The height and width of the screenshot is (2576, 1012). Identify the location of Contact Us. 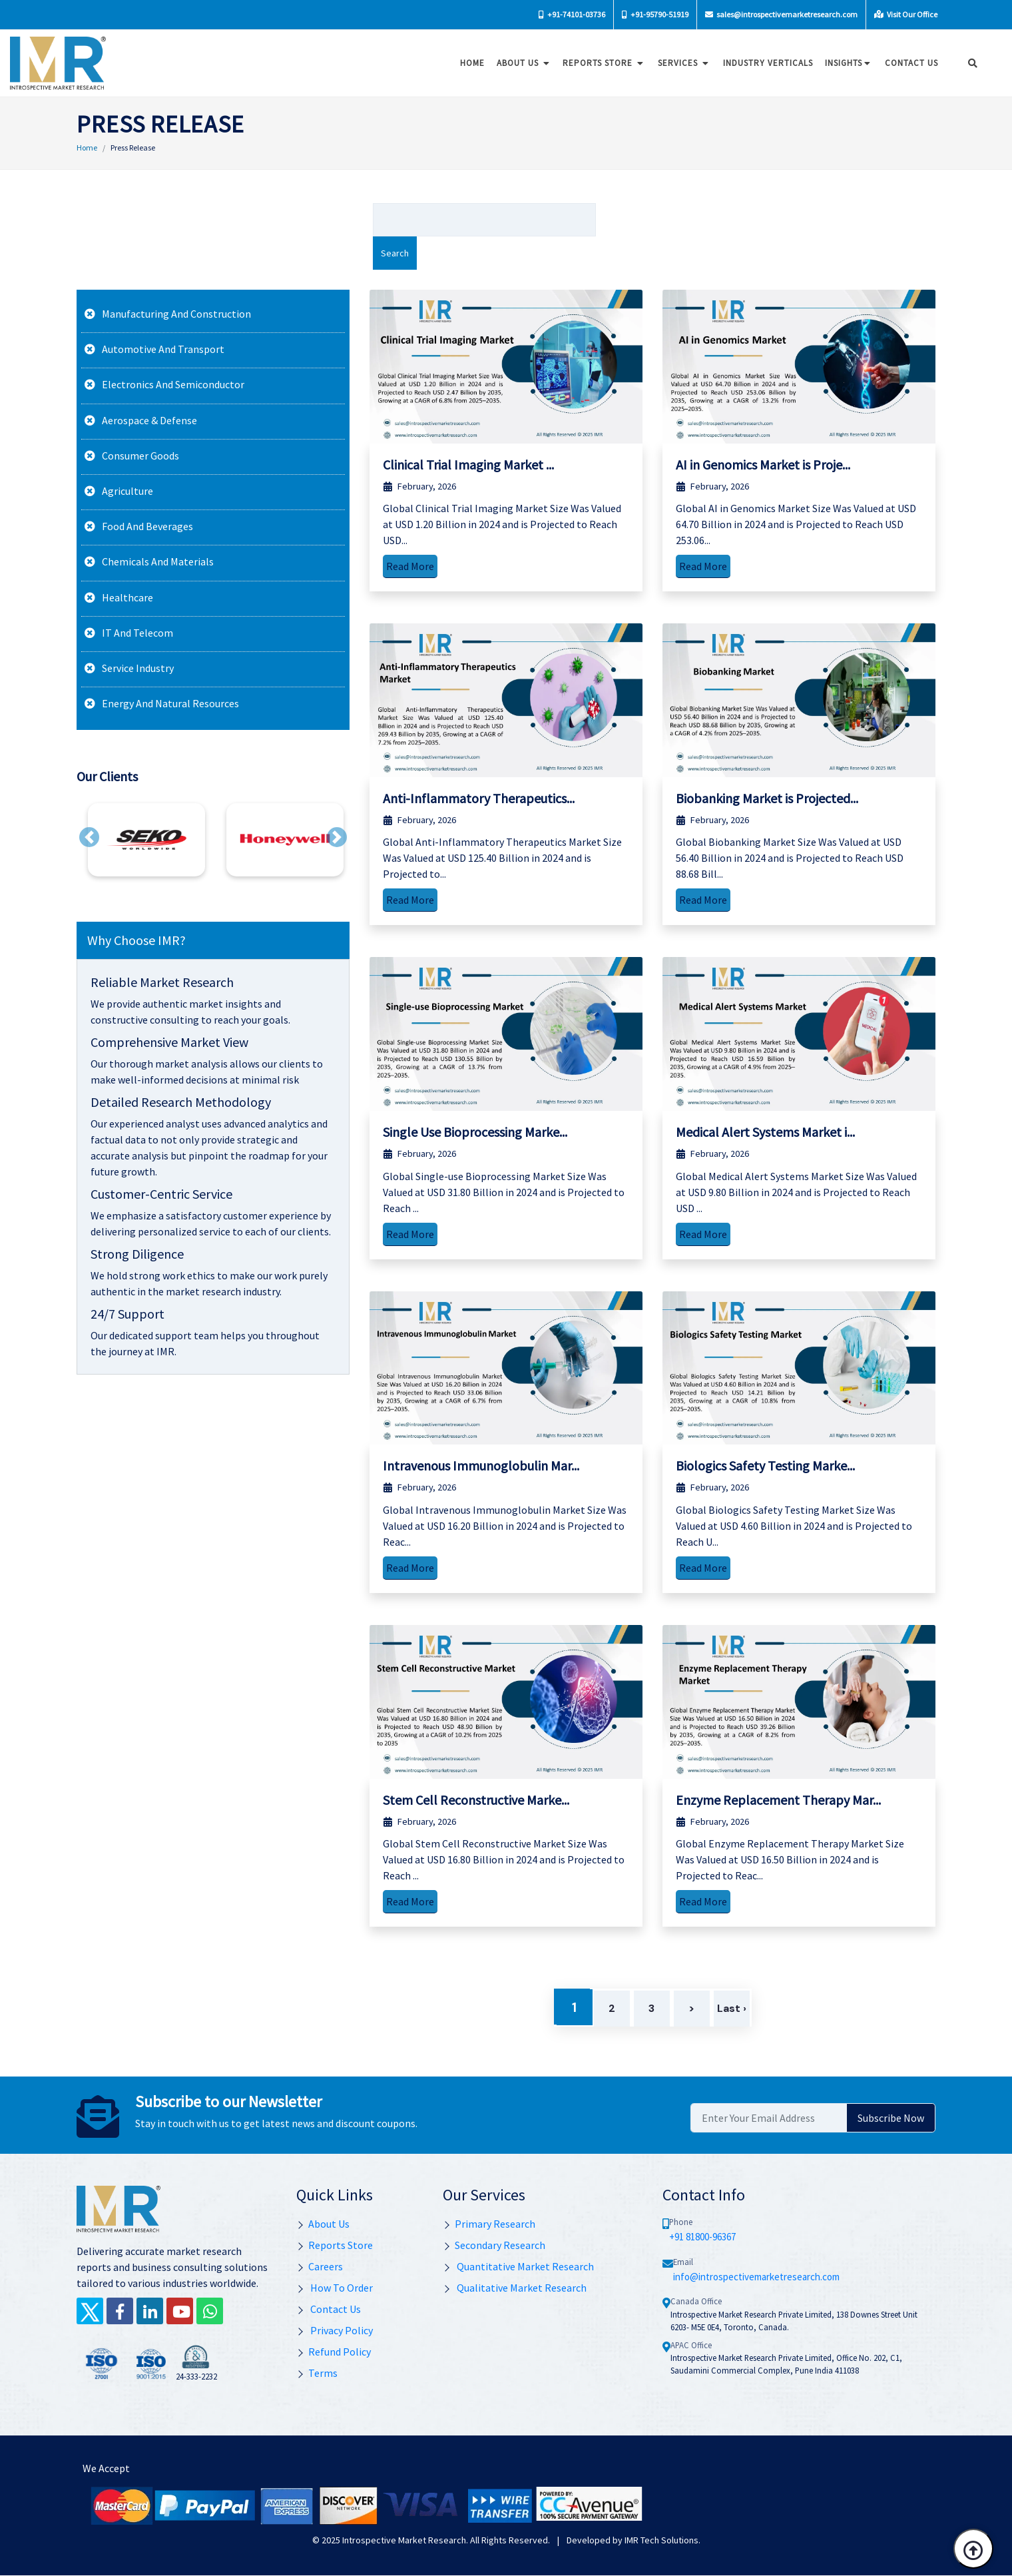
(328, 2309).